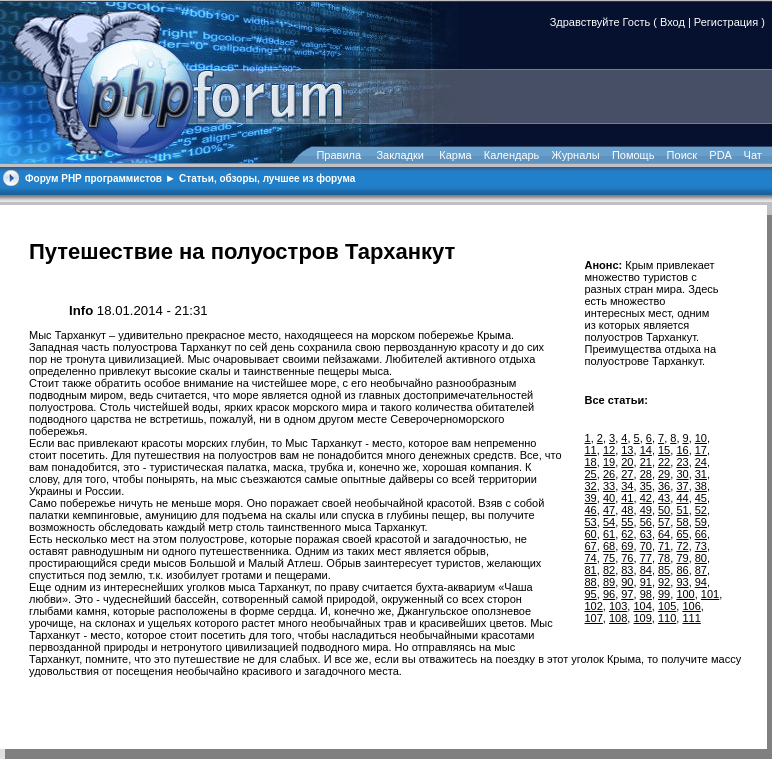  I want to click on 101, so click(710, 594).